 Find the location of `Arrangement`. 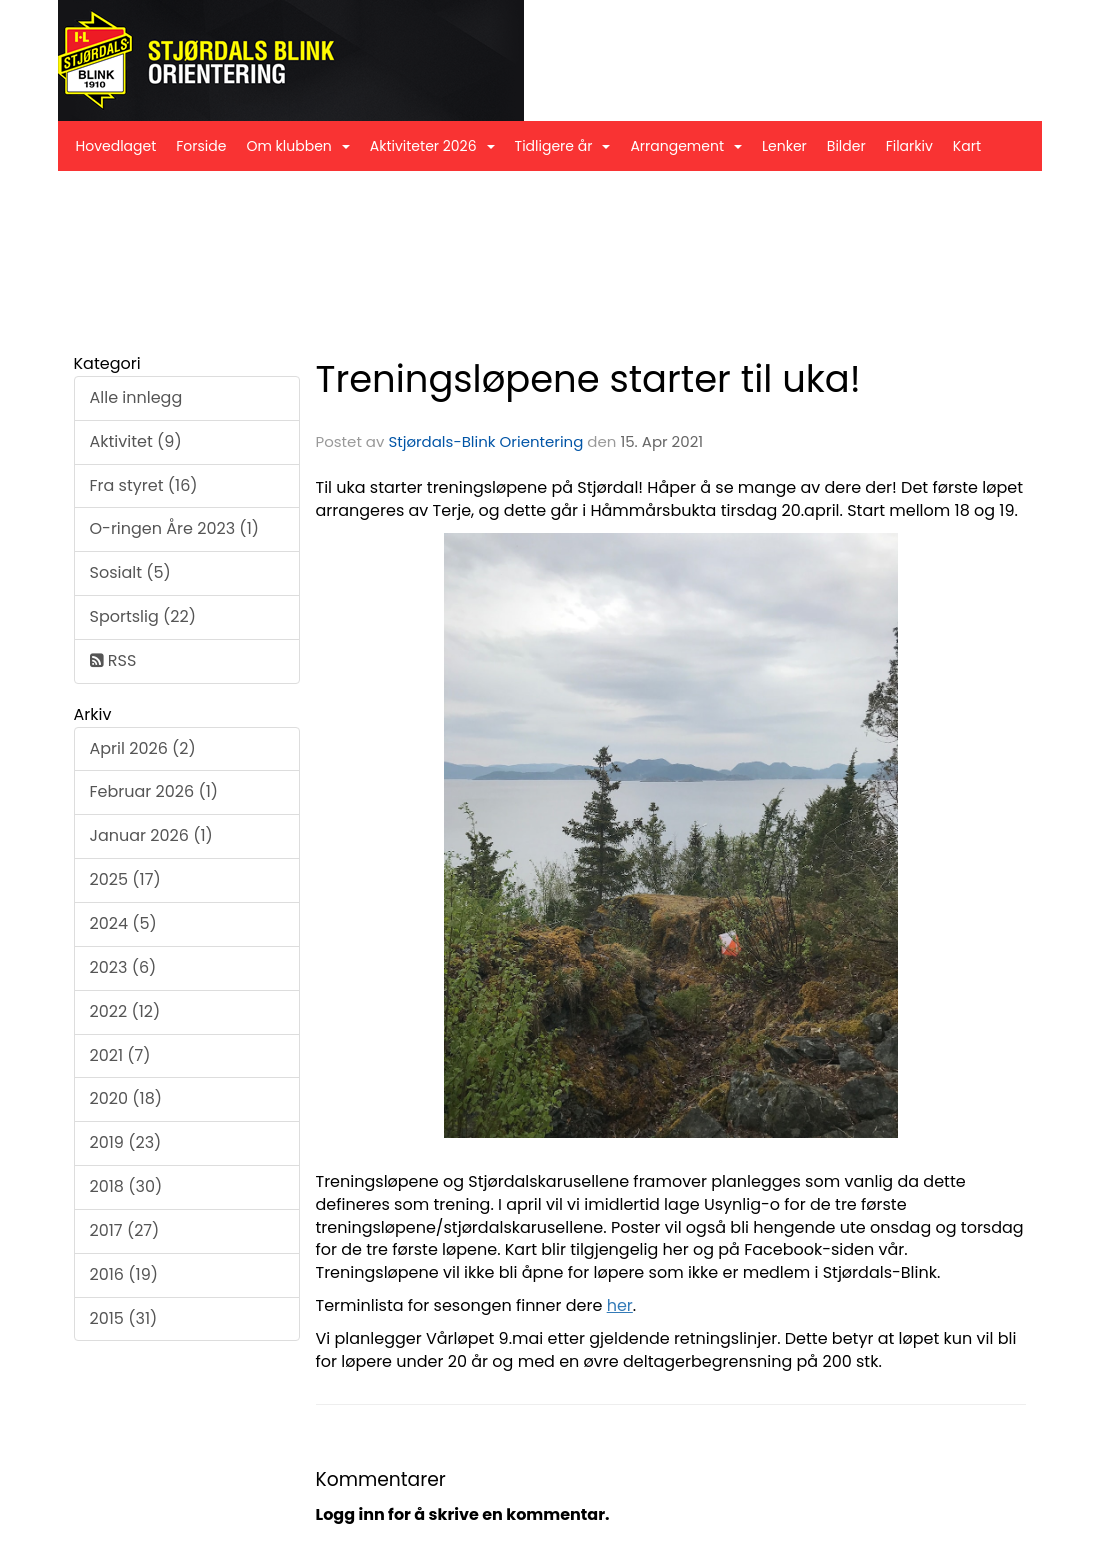

Arrangement is located at coordinates (686, 146).